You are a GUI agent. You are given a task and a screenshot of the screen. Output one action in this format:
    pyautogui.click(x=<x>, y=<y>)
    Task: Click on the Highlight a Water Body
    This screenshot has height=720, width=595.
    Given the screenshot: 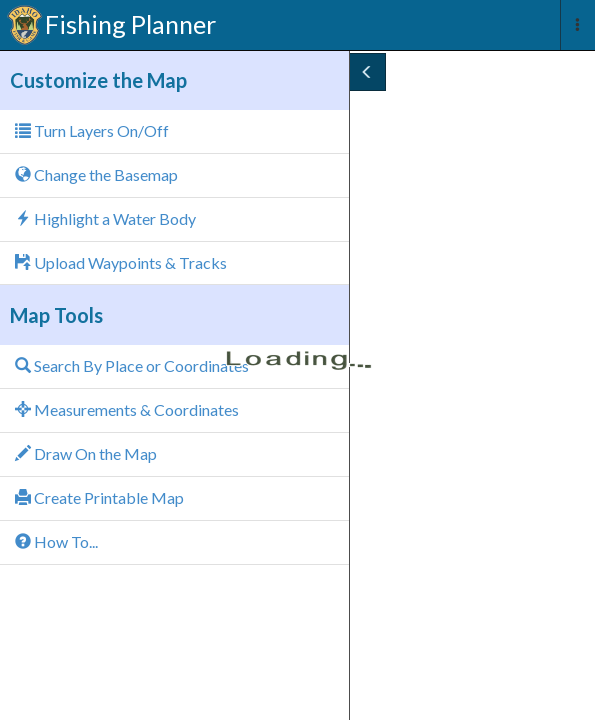 What is the action you would take?
    pyautogui.click(x=105, y=218)
    